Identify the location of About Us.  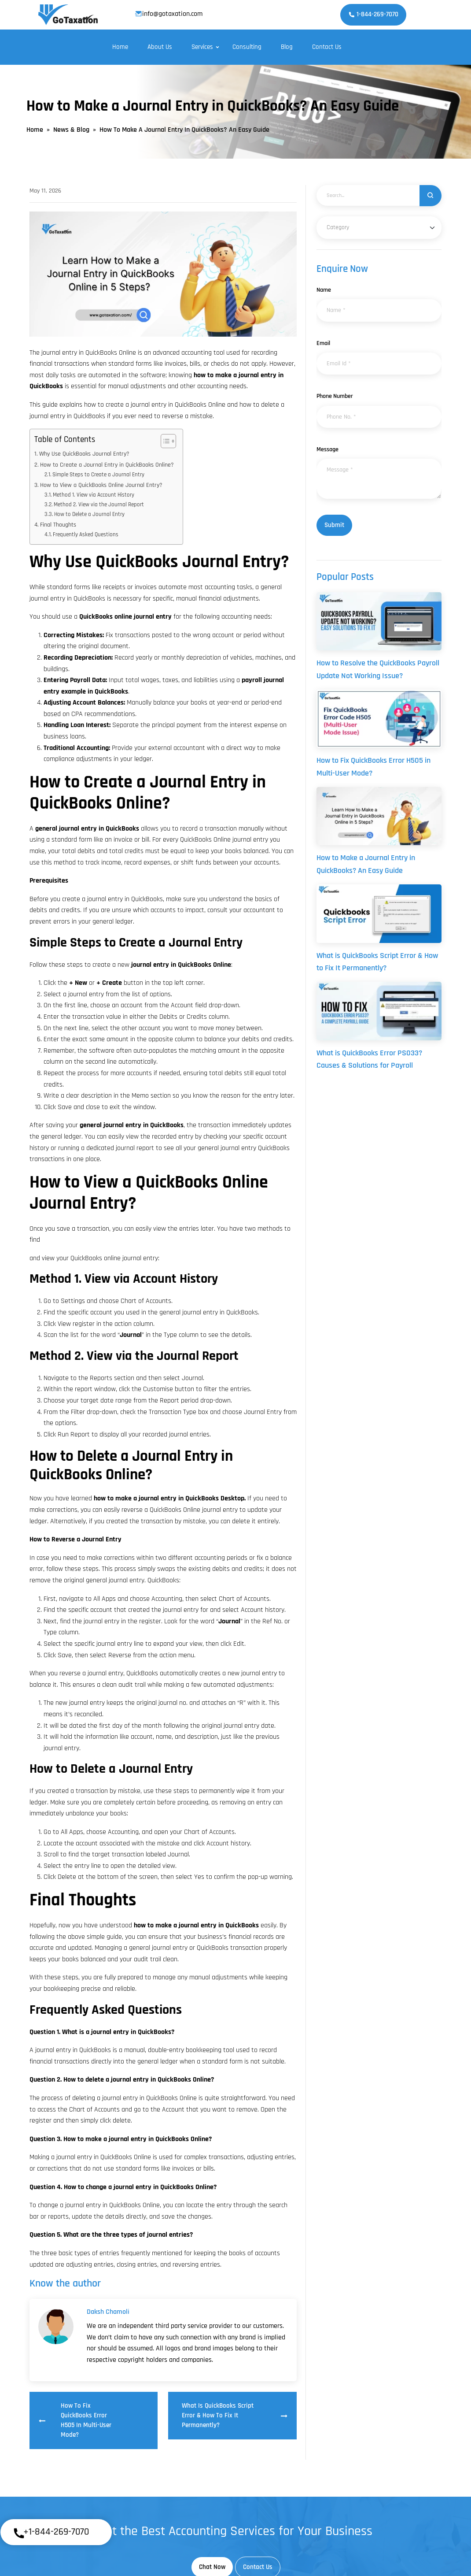
(159, 47).